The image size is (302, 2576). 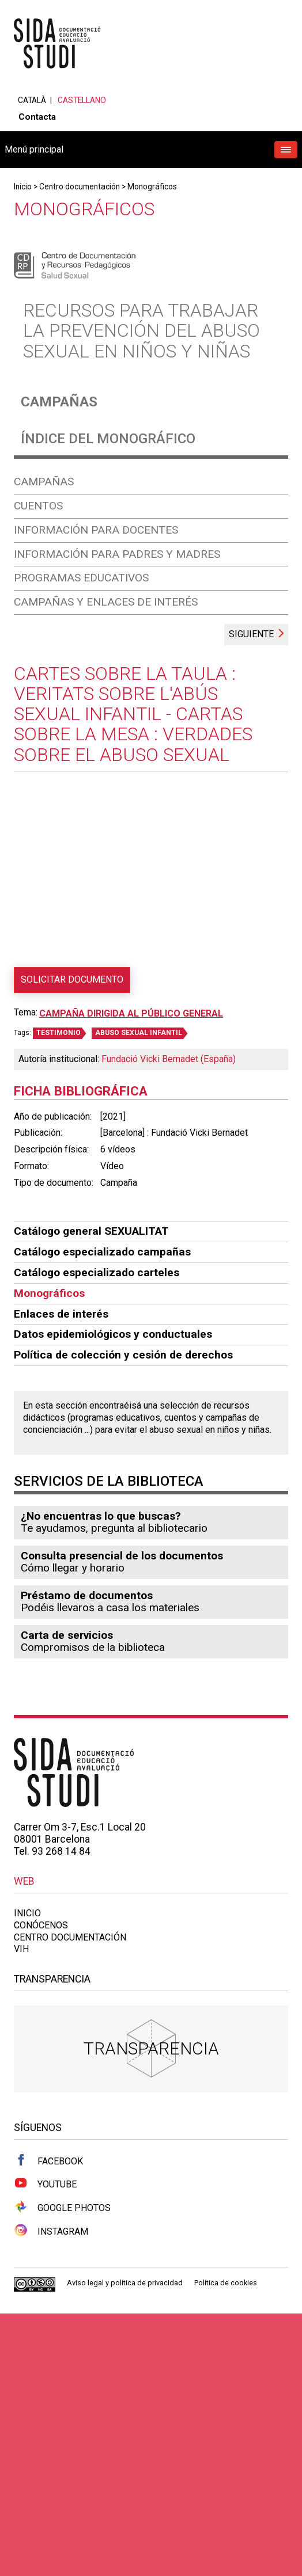 I want to click on Monográficos, so click(x=152, y=186).